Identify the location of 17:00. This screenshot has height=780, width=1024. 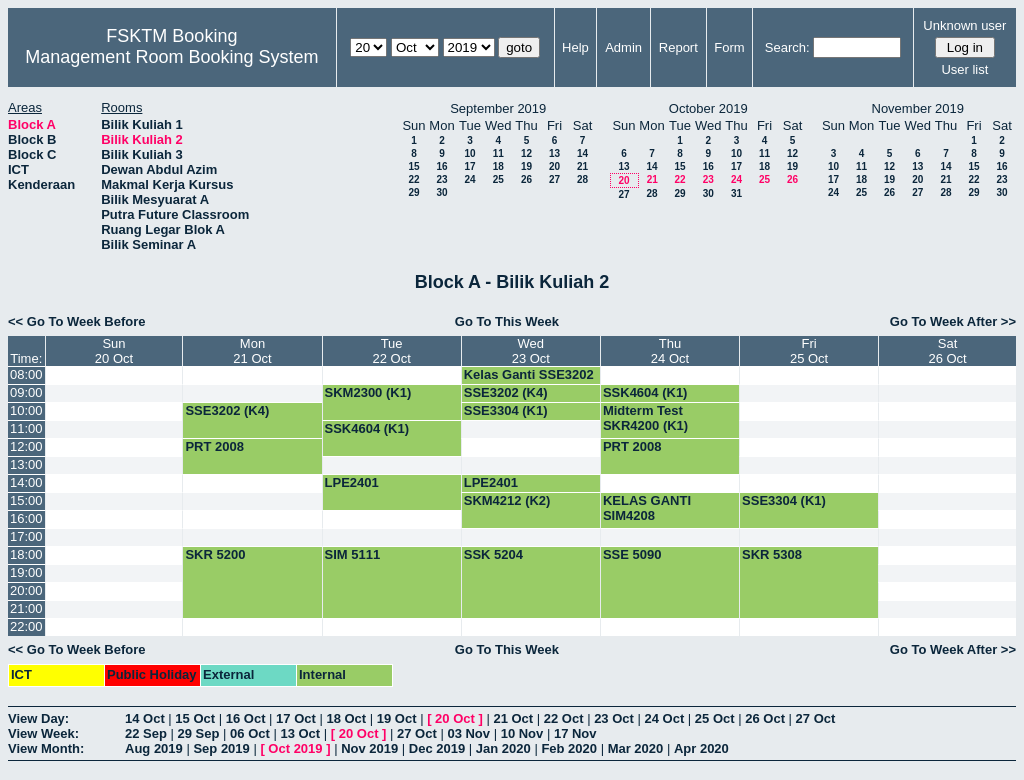
(26, 536).